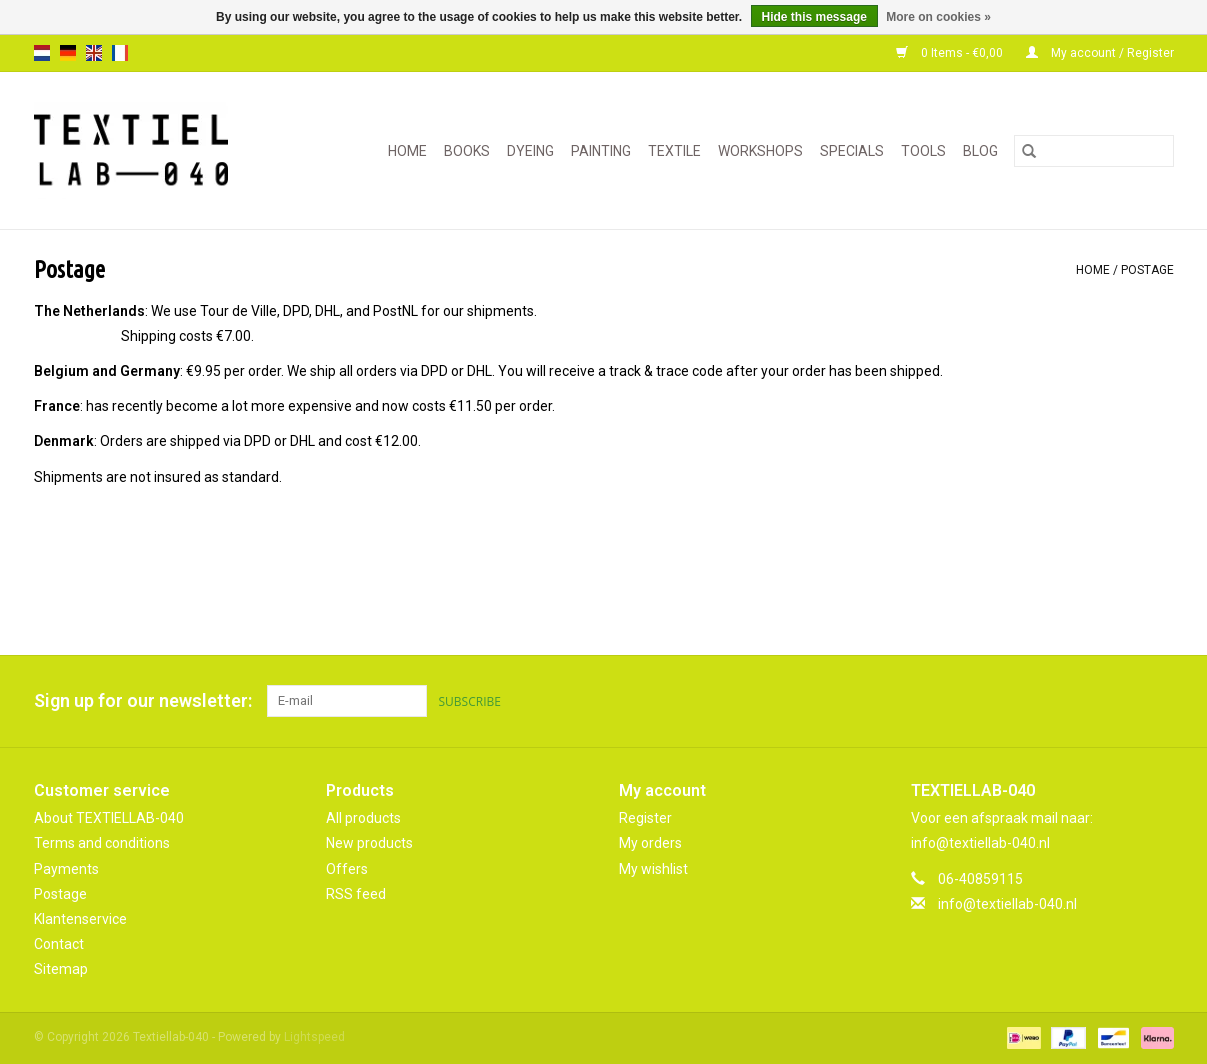 This screenshot has height=1064, width=1207. What do you see at coordinates (650, 843) in the screenshot?
I see `My orders` at bounding box center [650, 843].